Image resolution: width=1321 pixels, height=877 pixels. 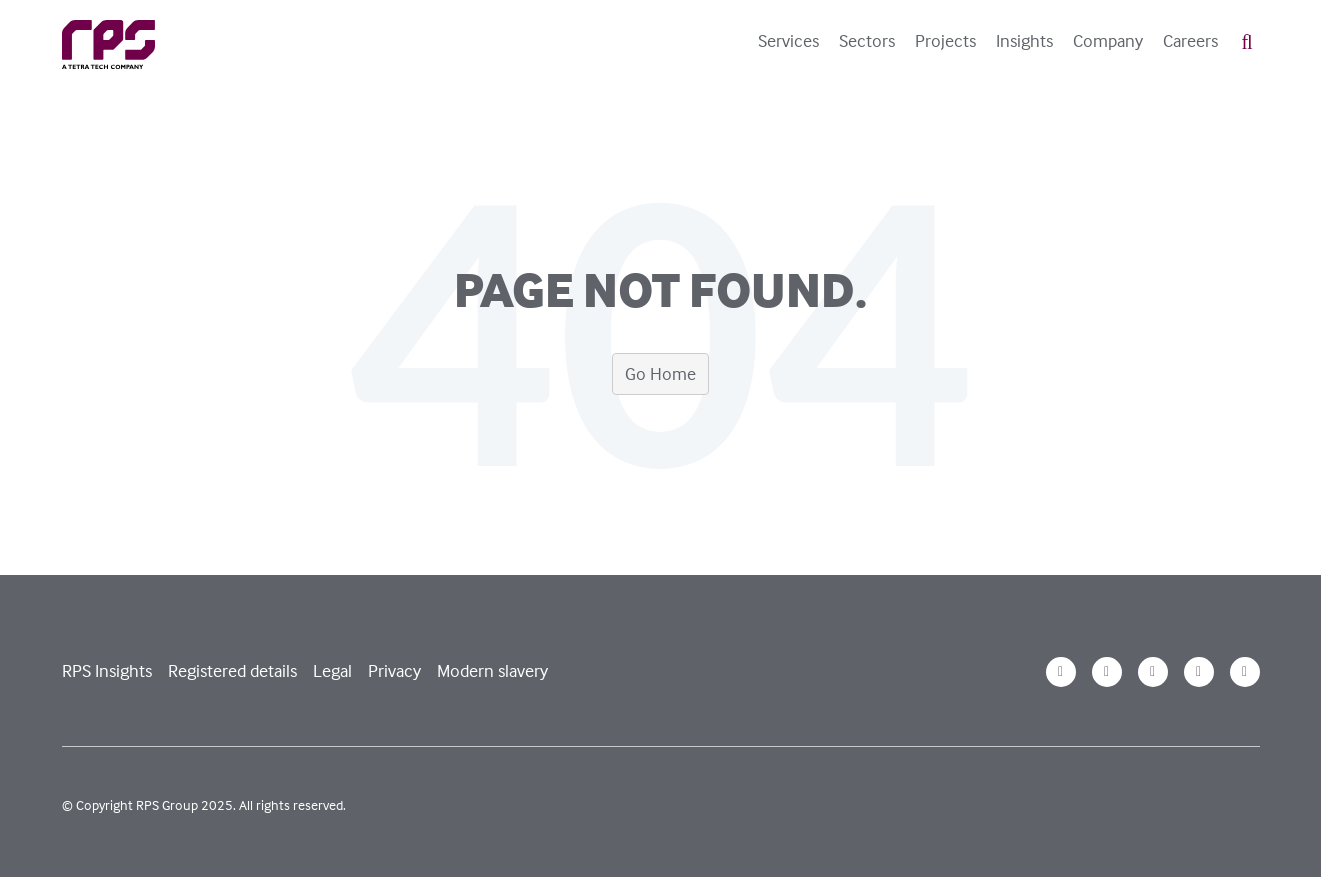 I want to click on RPS Insights [menuitem], so click(x=107, y=670).